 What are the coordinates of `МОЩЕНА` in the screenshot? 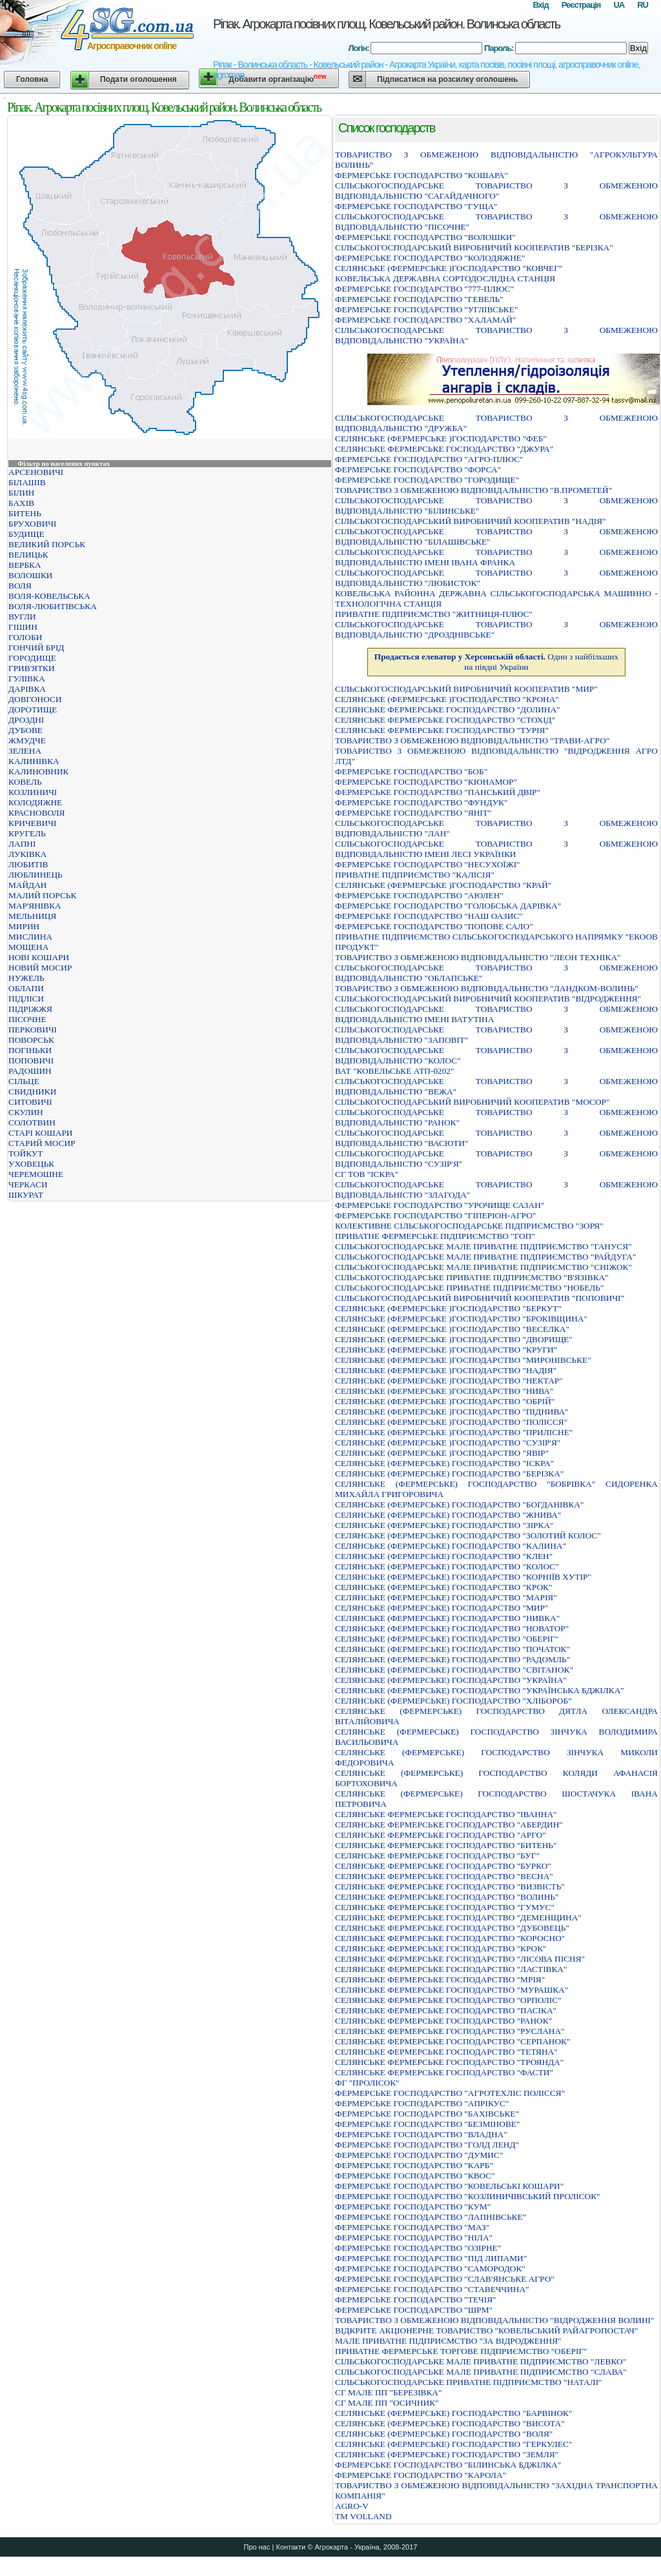 It's located at (28, 947).